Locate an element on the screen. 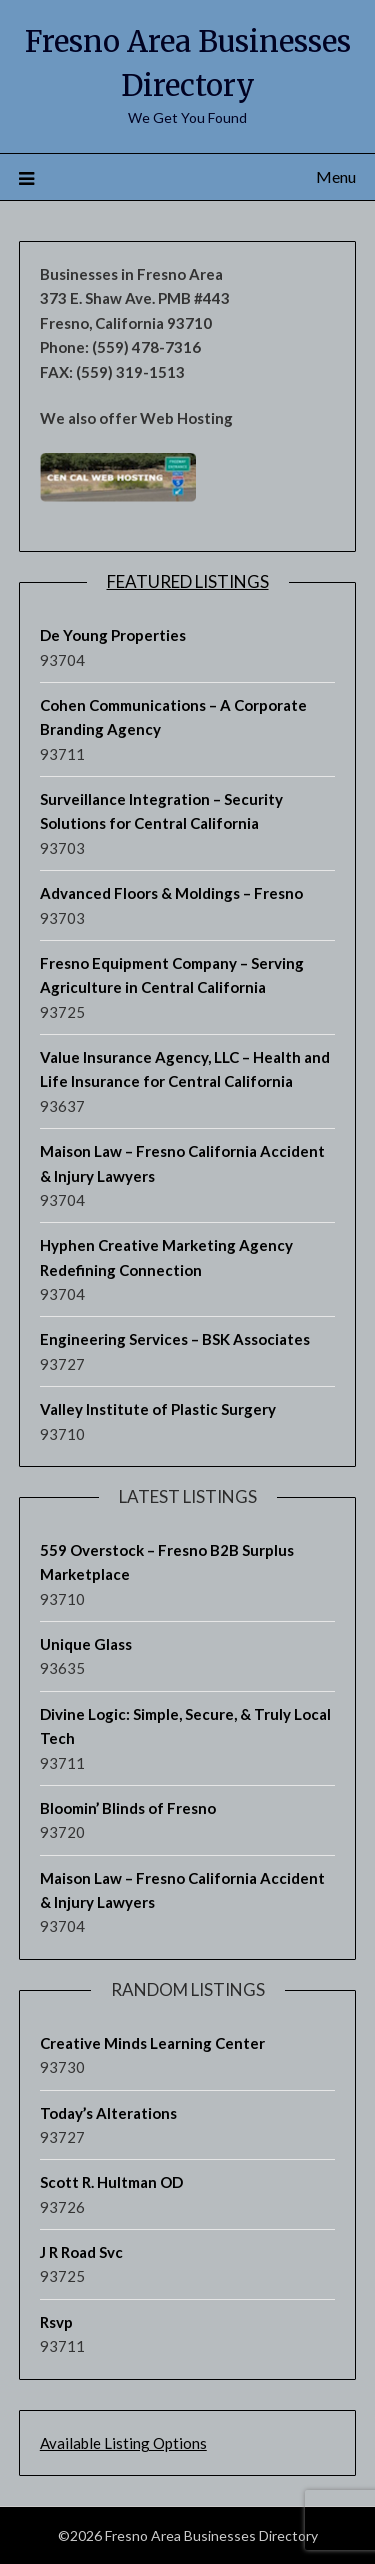  Divine Logic: Simple, Secure, & Truly Local Tech is located at coordinates (185, 1726).